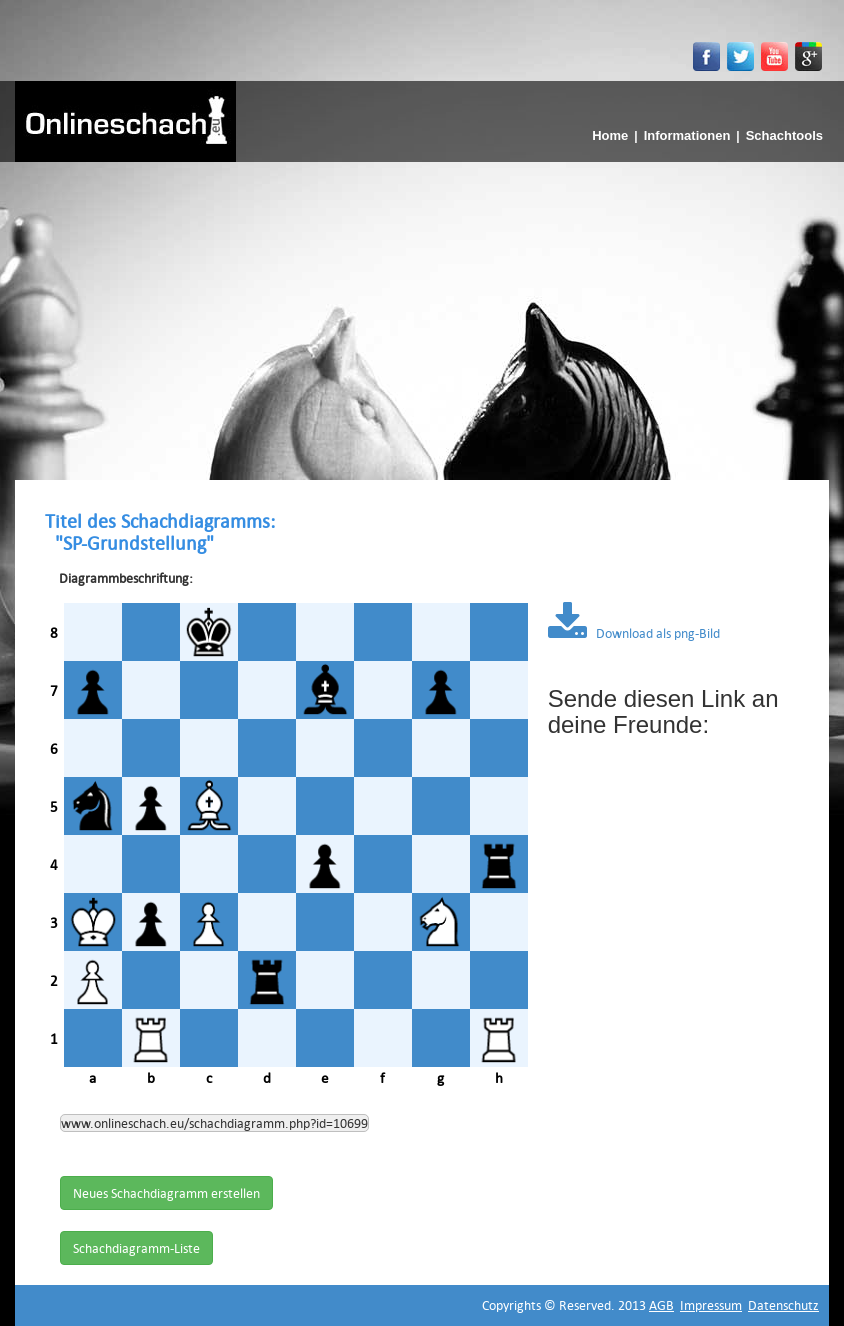 The image size is (844, 1326). What do you see at coordinates (687, 135) in the screenshot?
I see `Informationen` at bounding box center [687, 135].